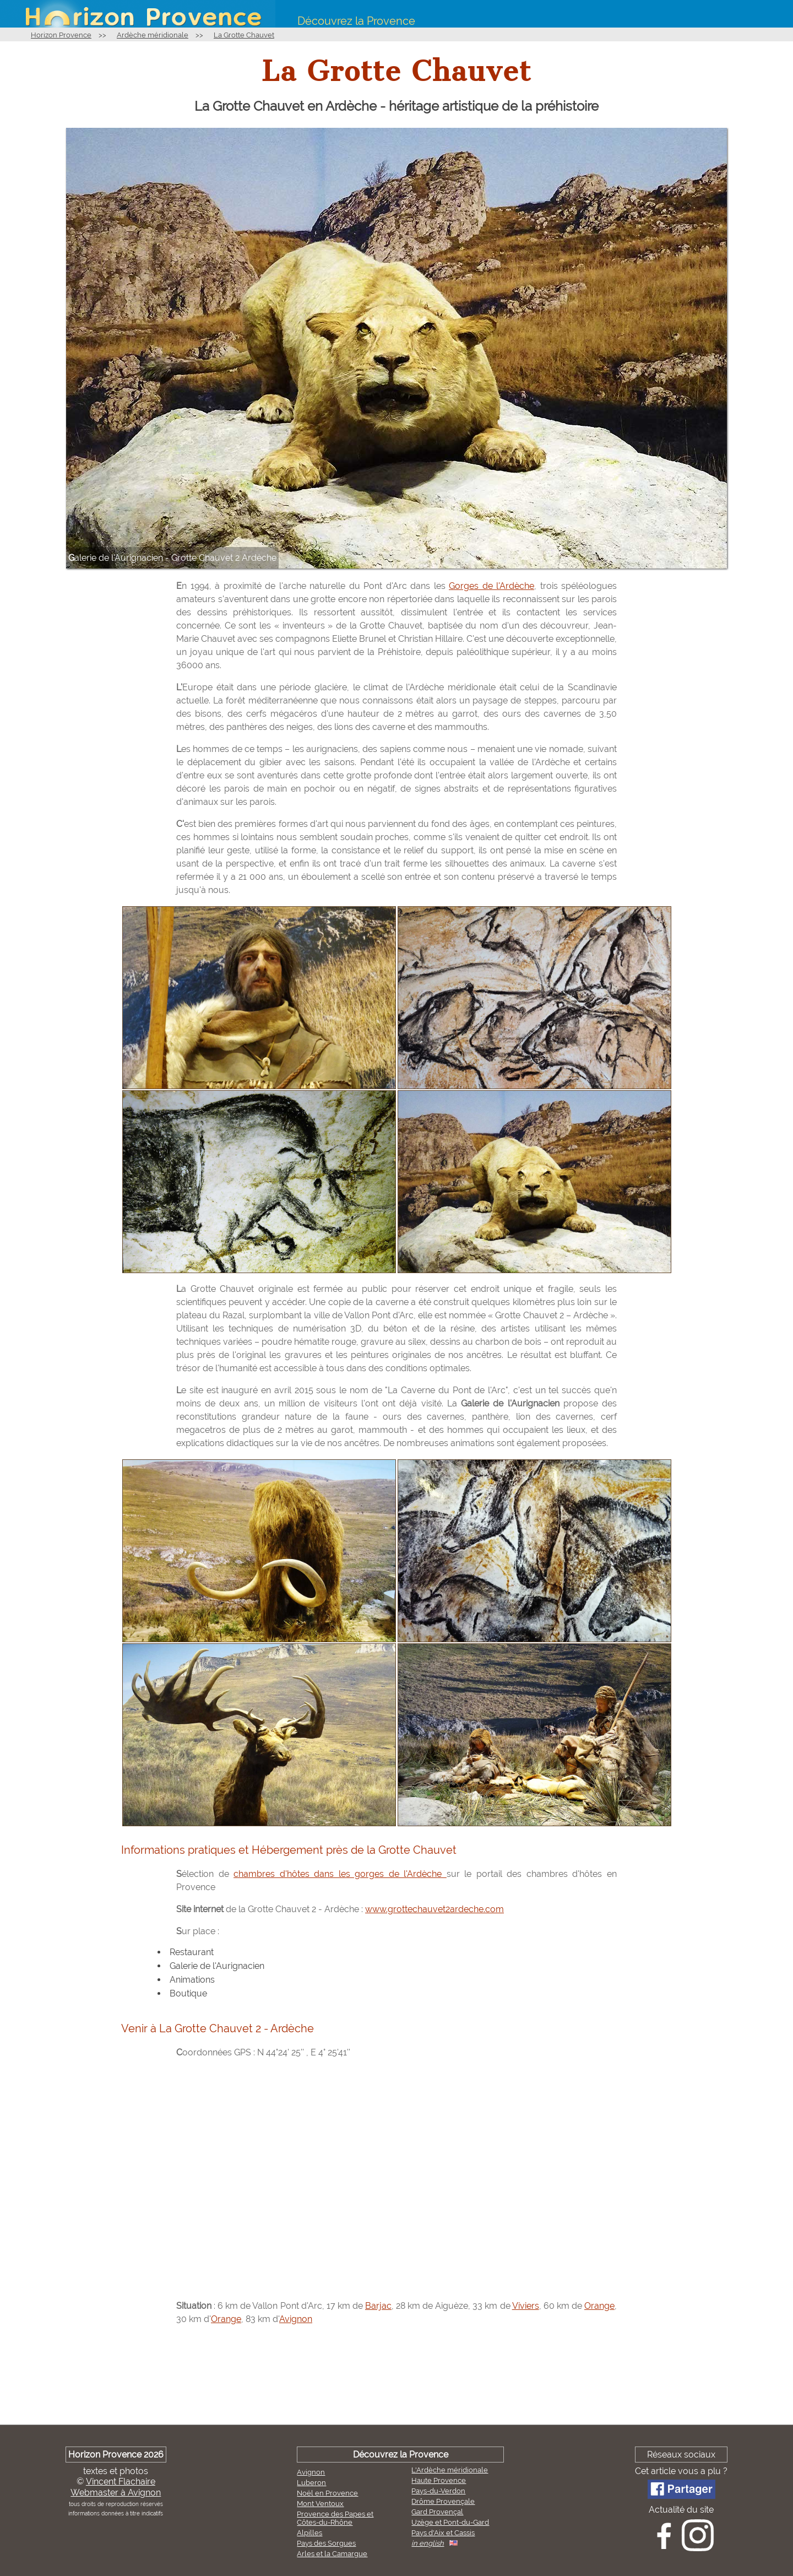 The height and width of the screenshot is (2576, 793). Describe the element at coordinates (599, 2306) in the screenshot. I see `Orange` at that location.